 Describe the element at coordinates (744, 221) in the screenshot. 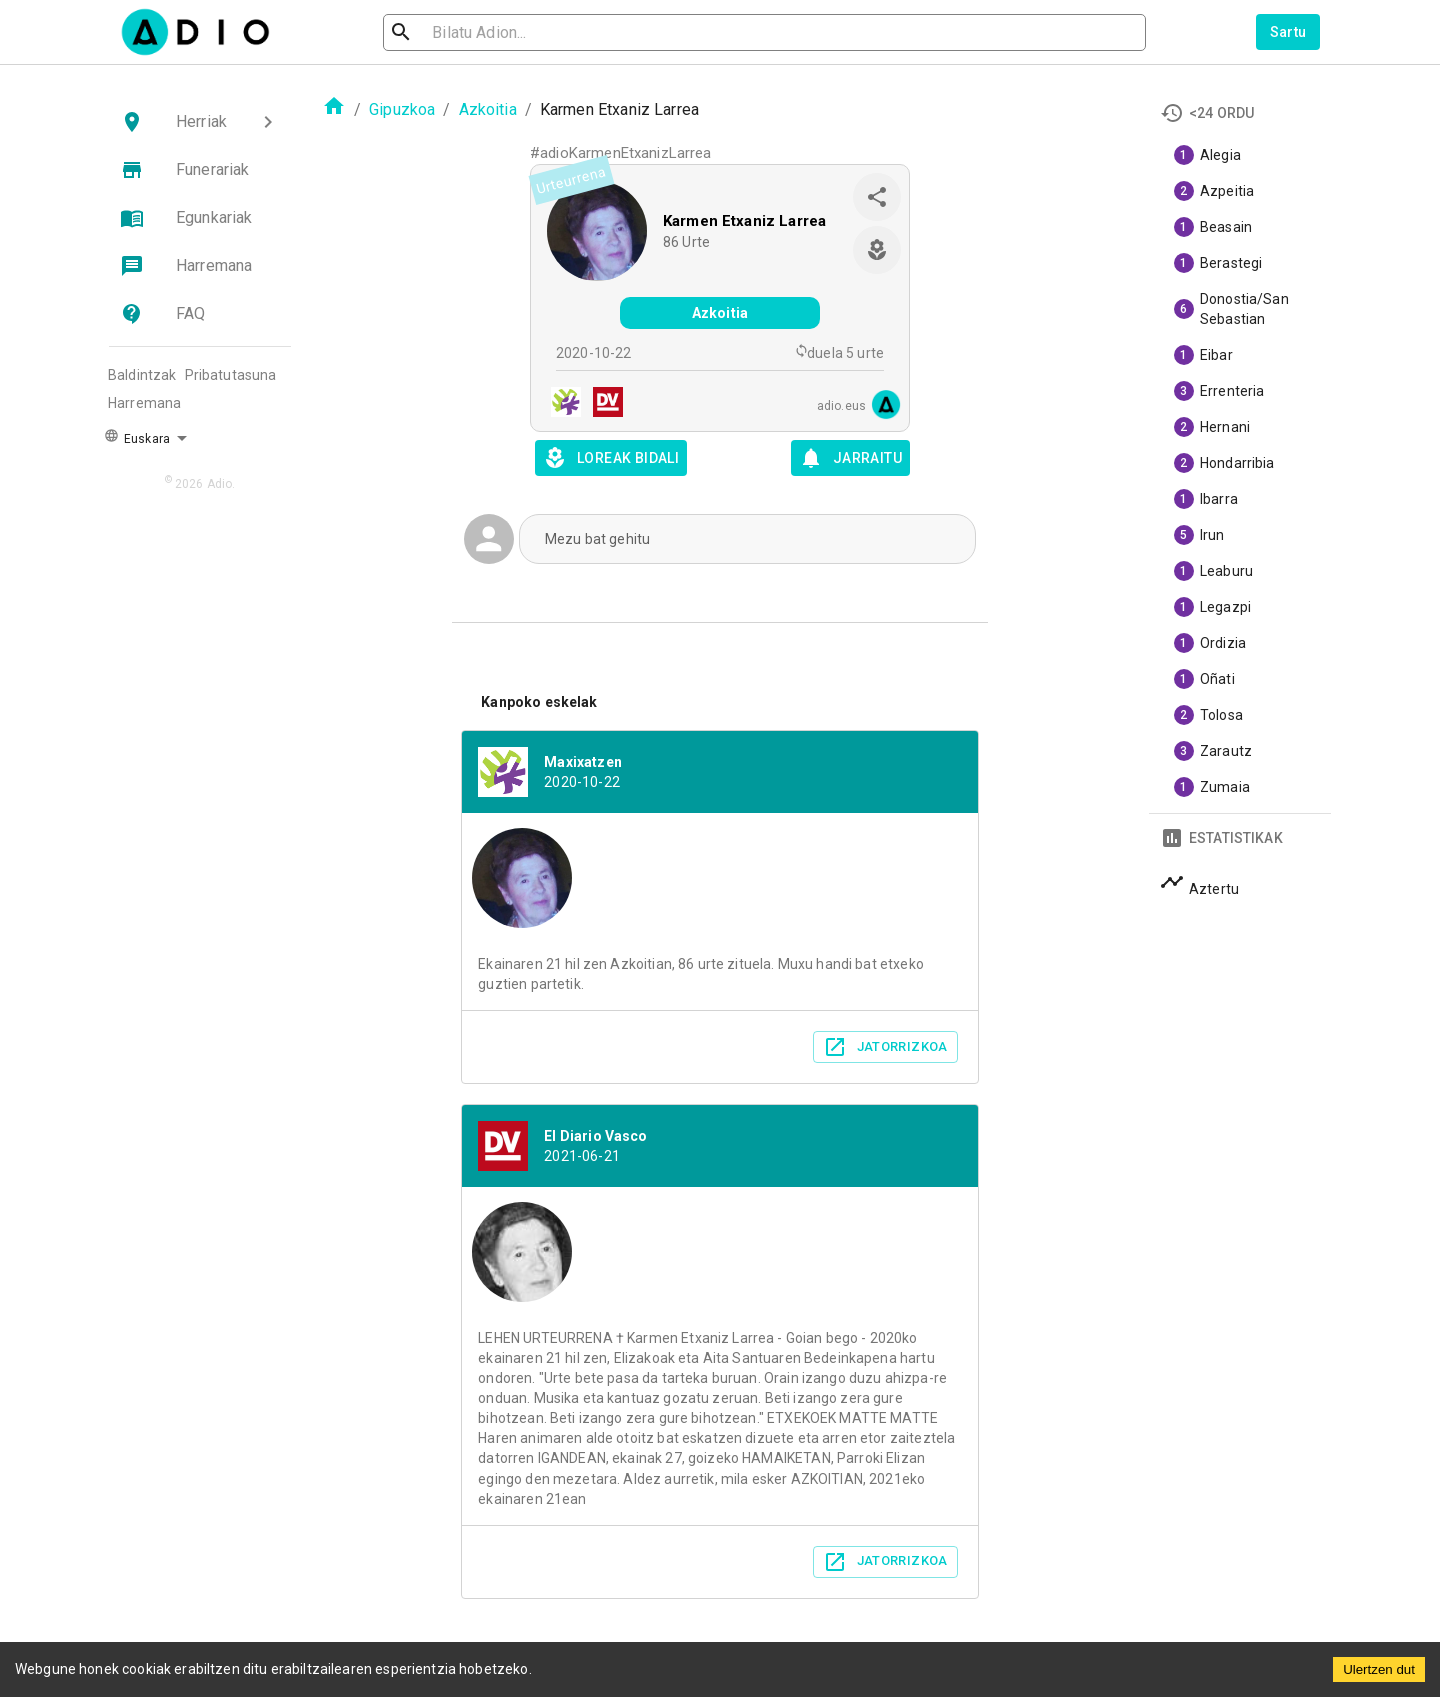

I see `Karmen Etxaniz Larrea` at that location.